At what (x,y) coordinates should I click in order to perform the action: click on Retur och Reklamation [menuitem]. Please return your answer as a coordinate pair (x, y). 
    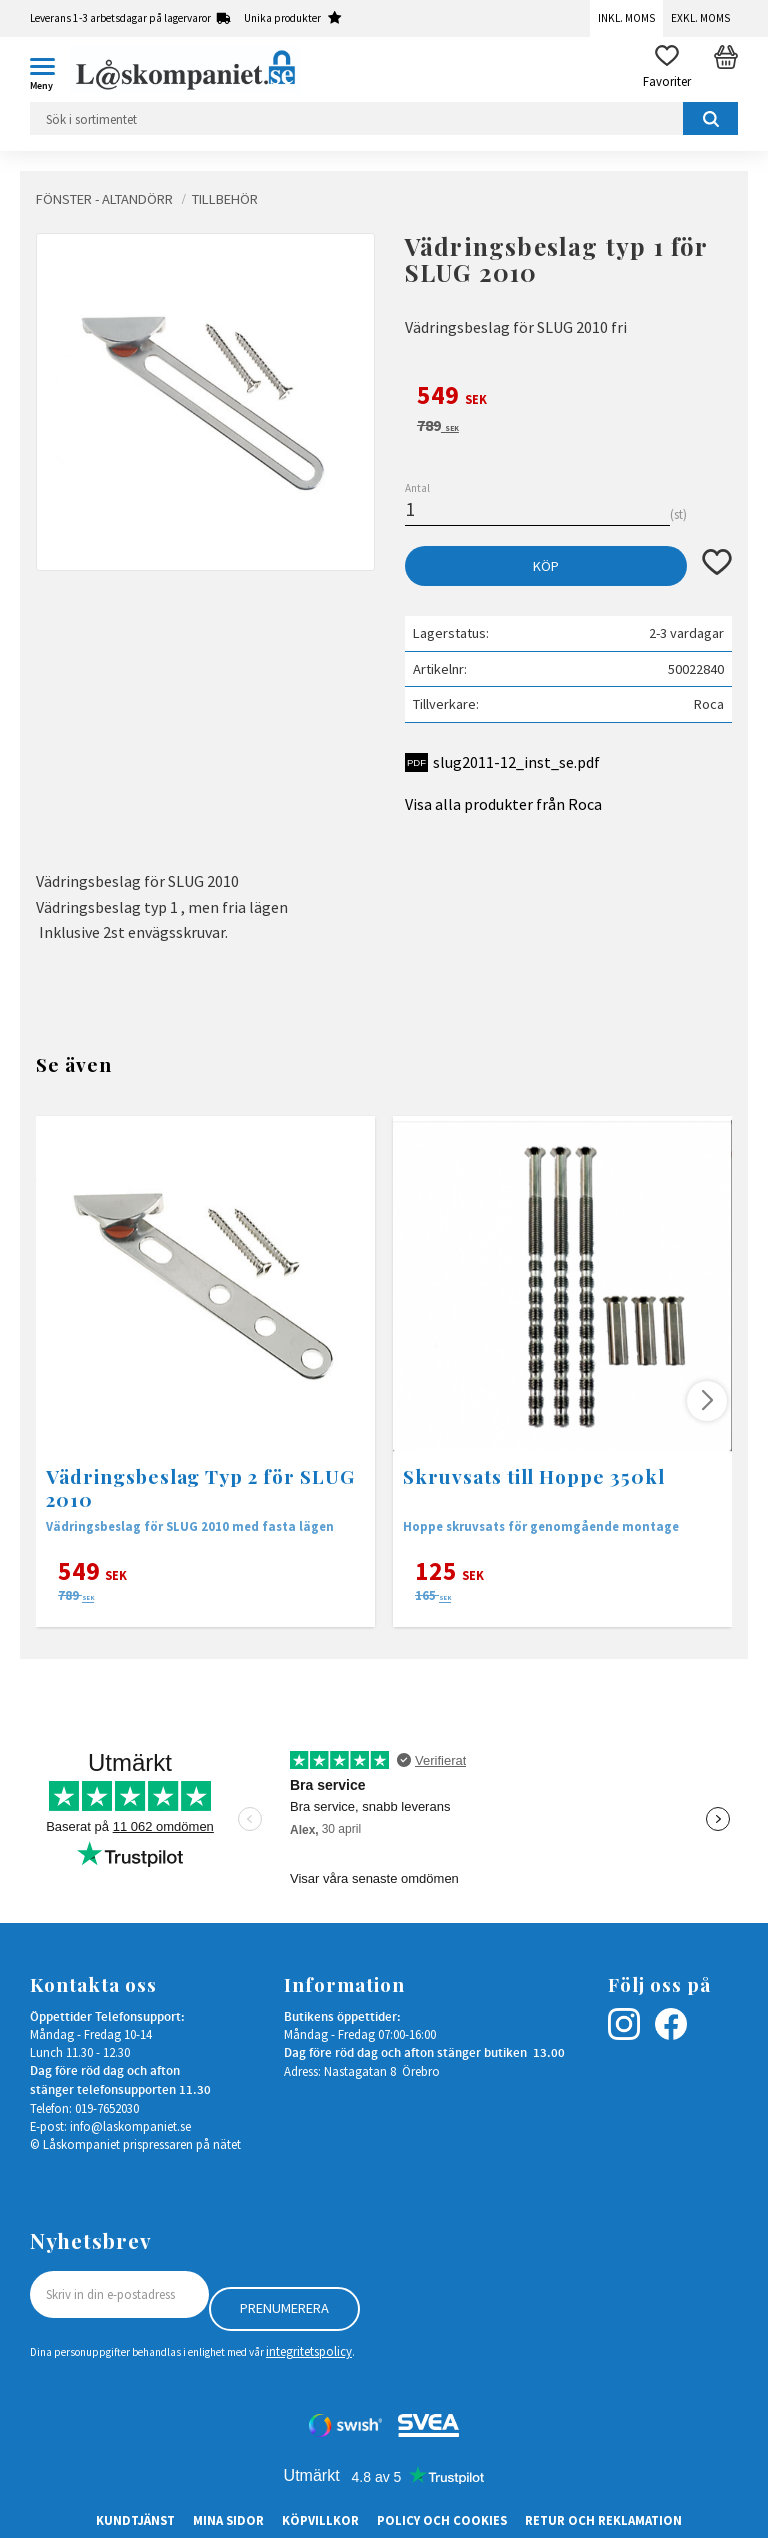
    Looking at the image, I should click on (603, 2520).